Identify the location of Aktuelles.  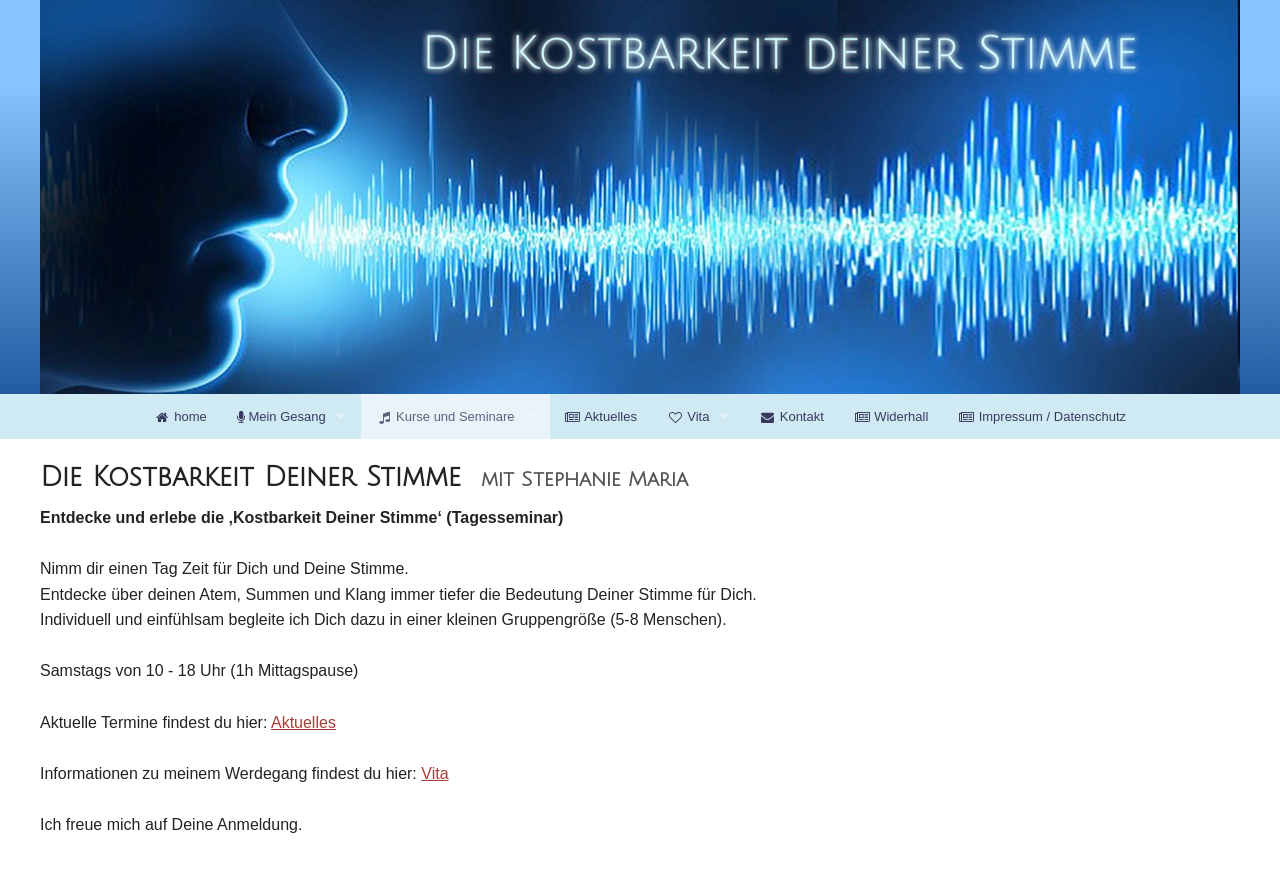
(601, 416).